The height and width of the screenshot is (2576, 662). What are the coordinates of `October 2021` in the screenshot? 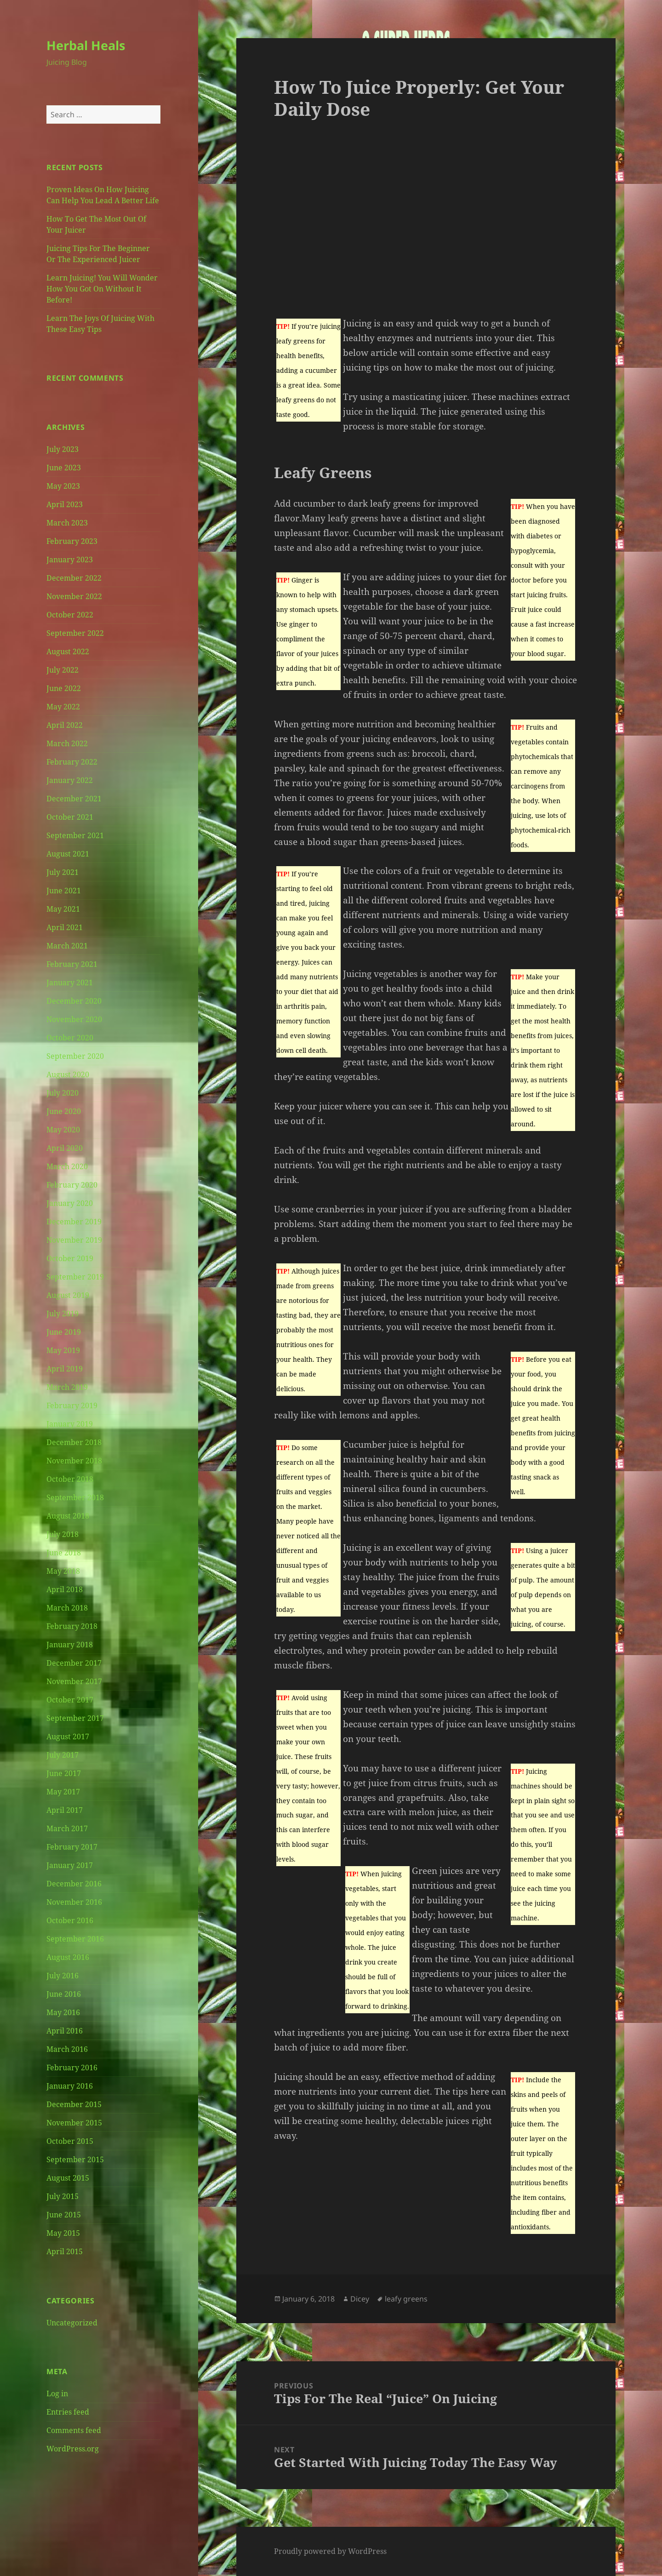 It's located at (69, 817).